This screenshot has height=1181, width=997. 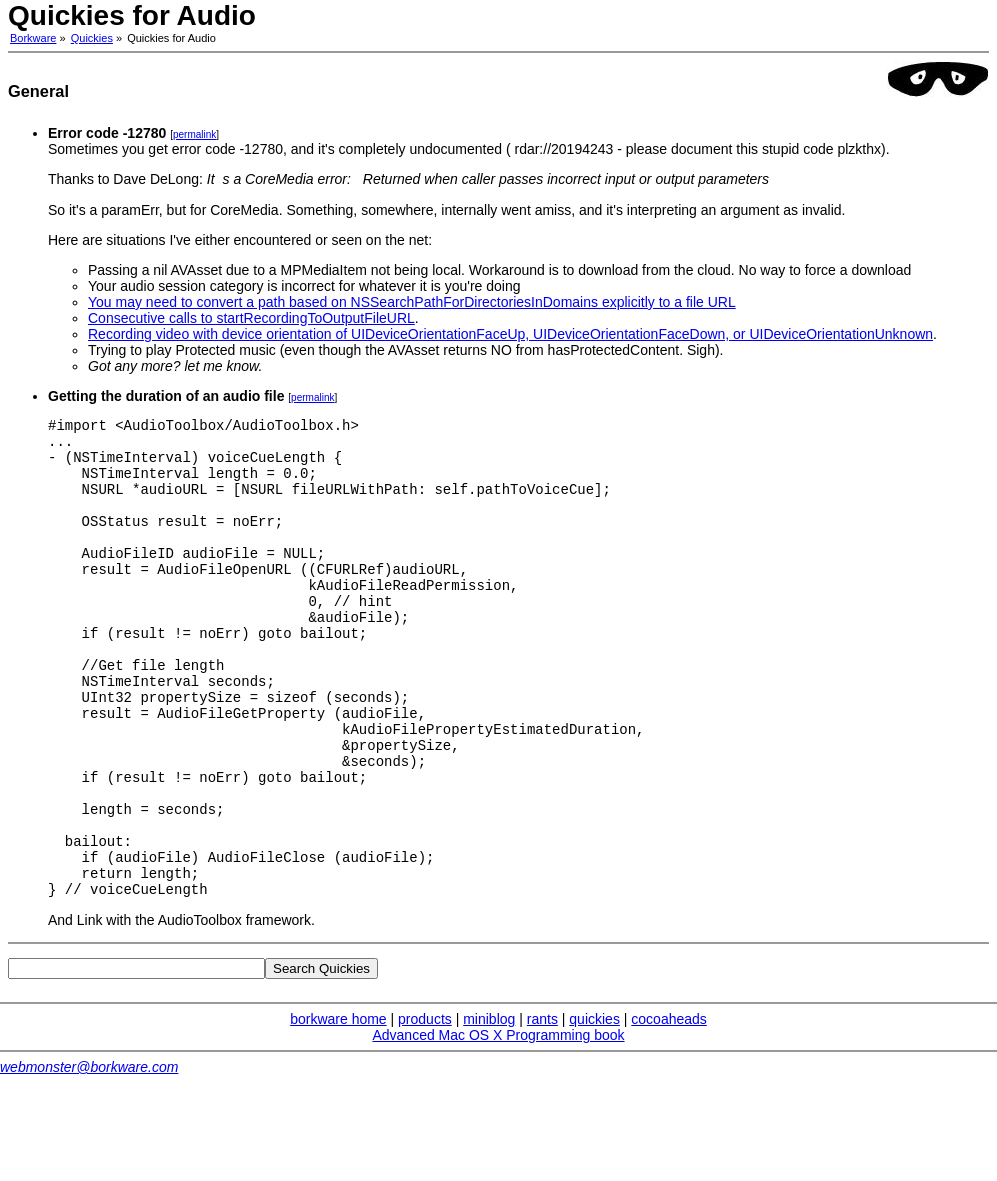 What do you see at coordinates (194, 134) in the screenshot?
I see `permalink` at bounding box center [194, 134].